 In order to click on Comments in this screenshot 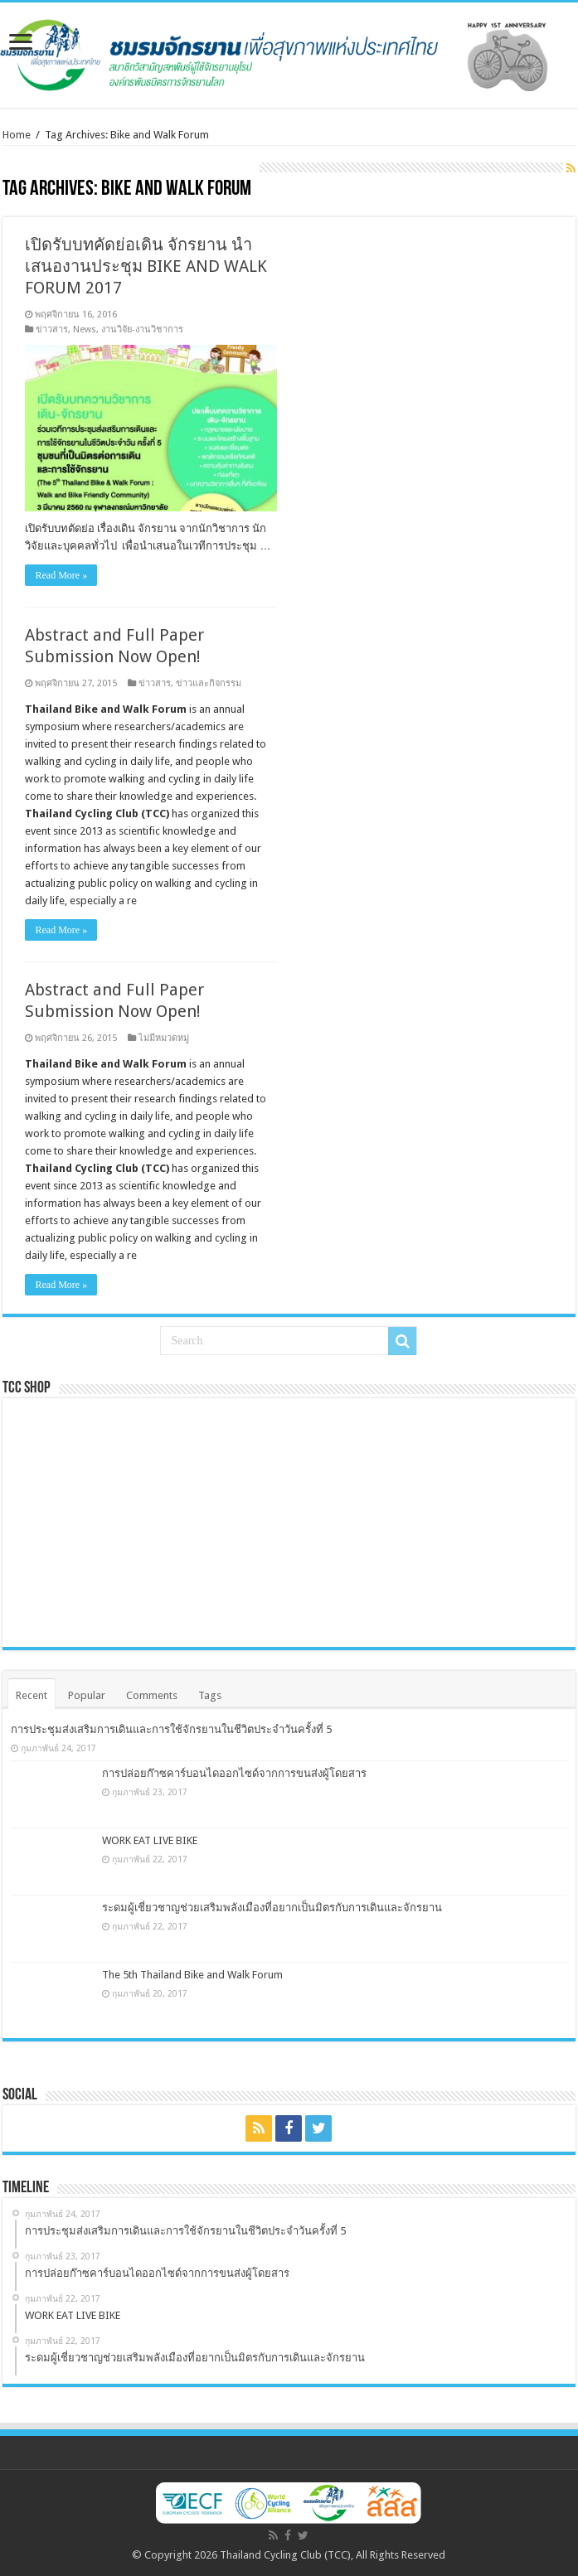, I will do `click(151, 1695)`.